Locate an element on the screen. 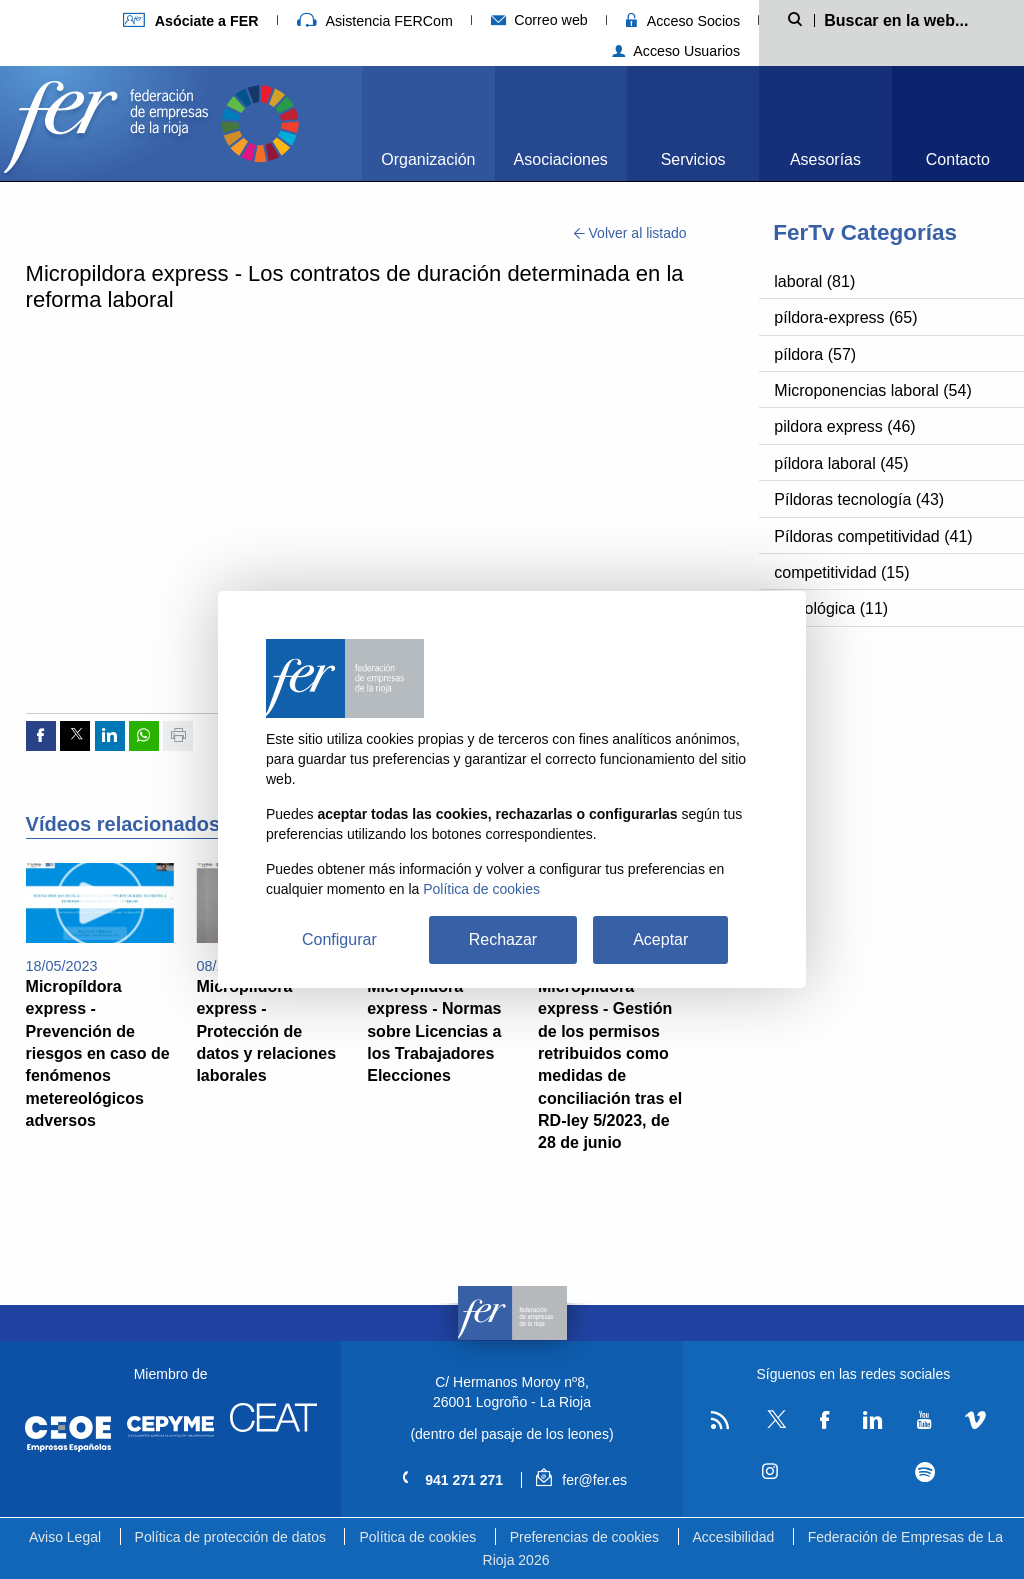 The image size is (1024, 1579). Política de cookies is located at coordinates (417, 1537).